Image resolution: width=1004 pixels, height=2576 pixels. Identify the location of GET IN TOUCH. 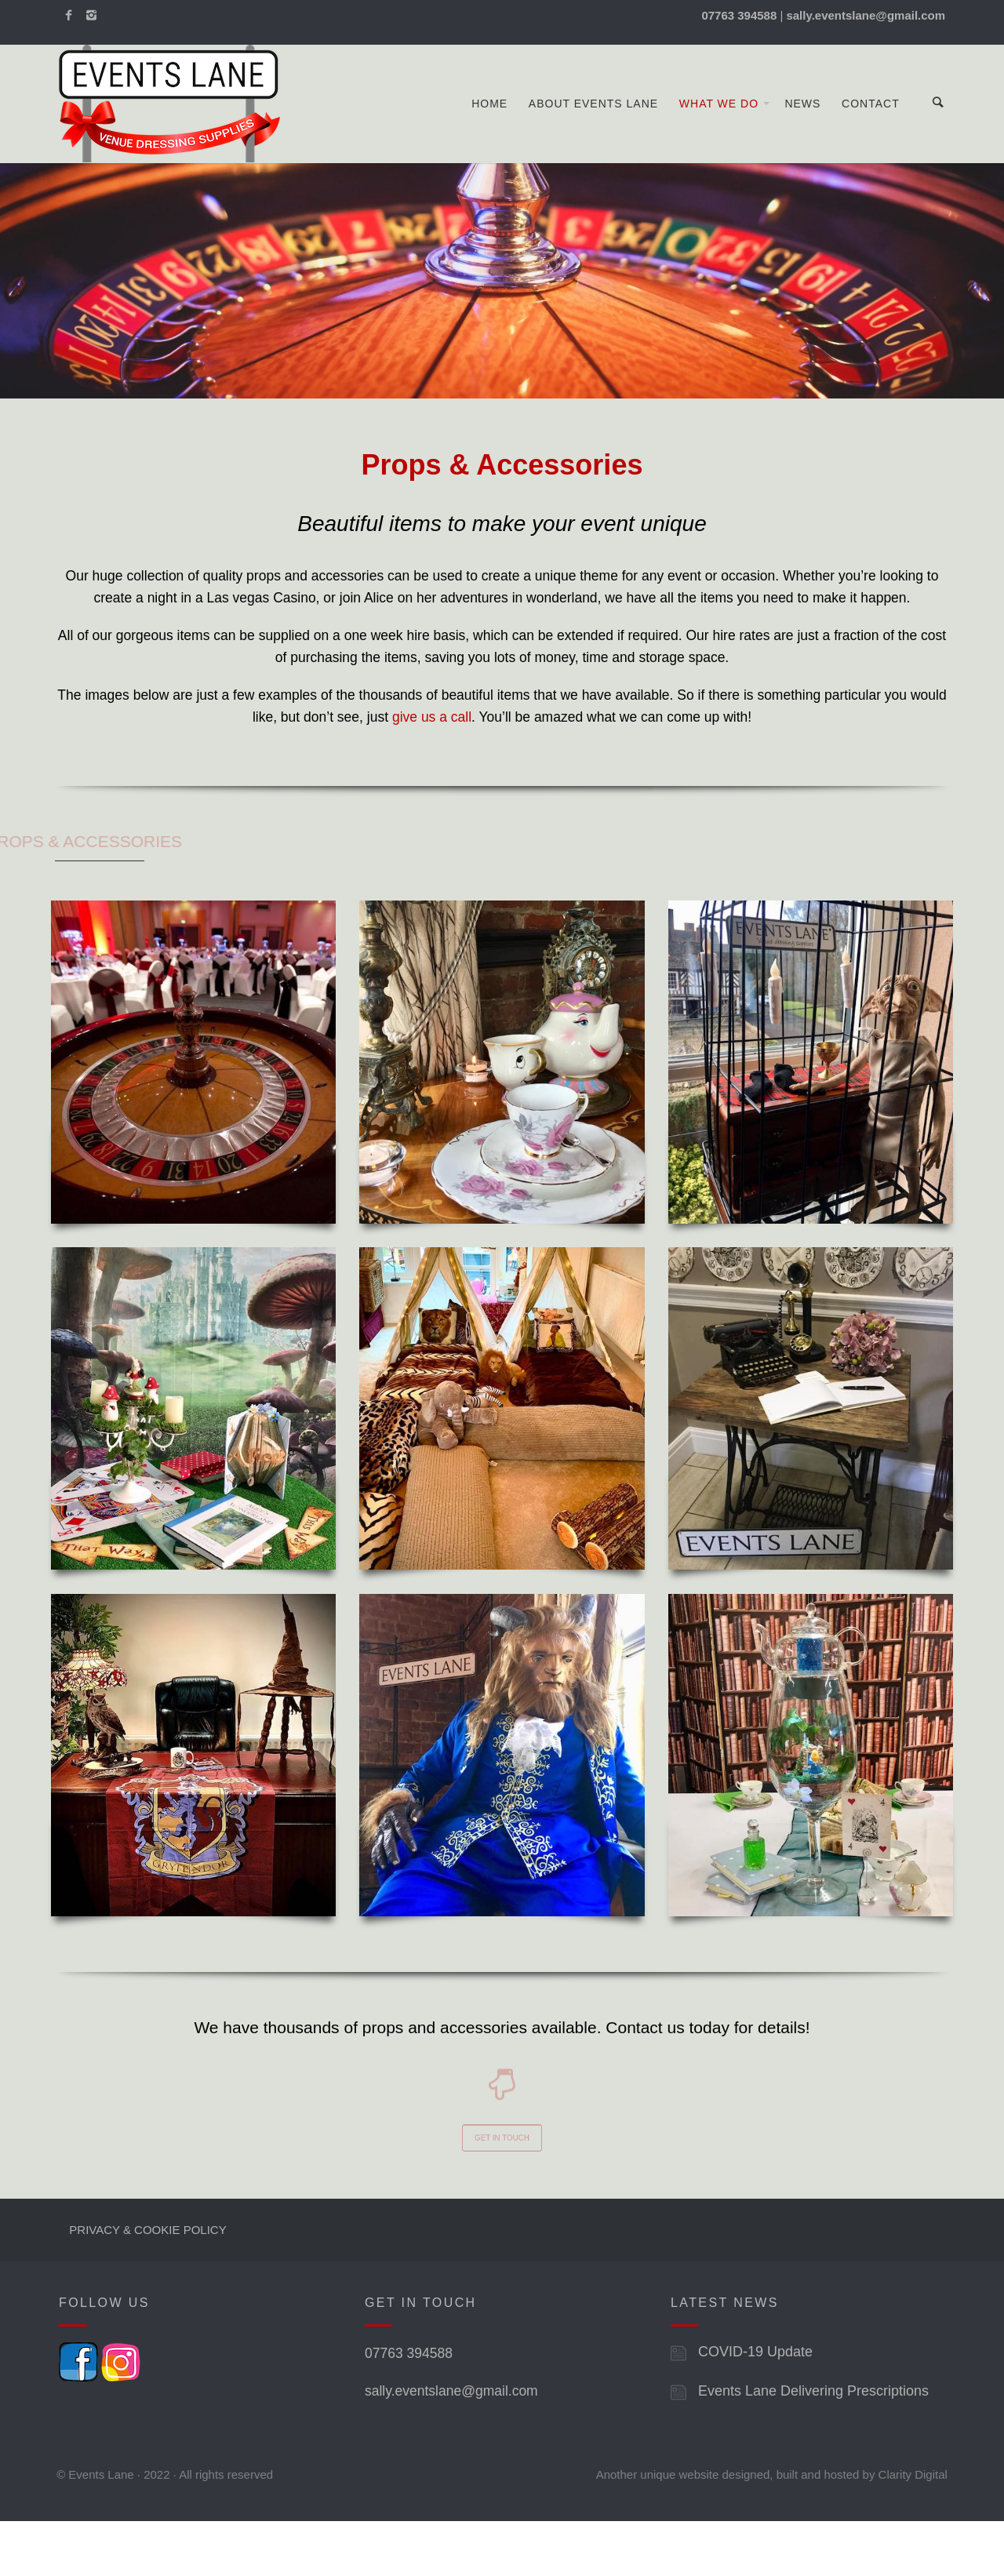
(502, 2189).